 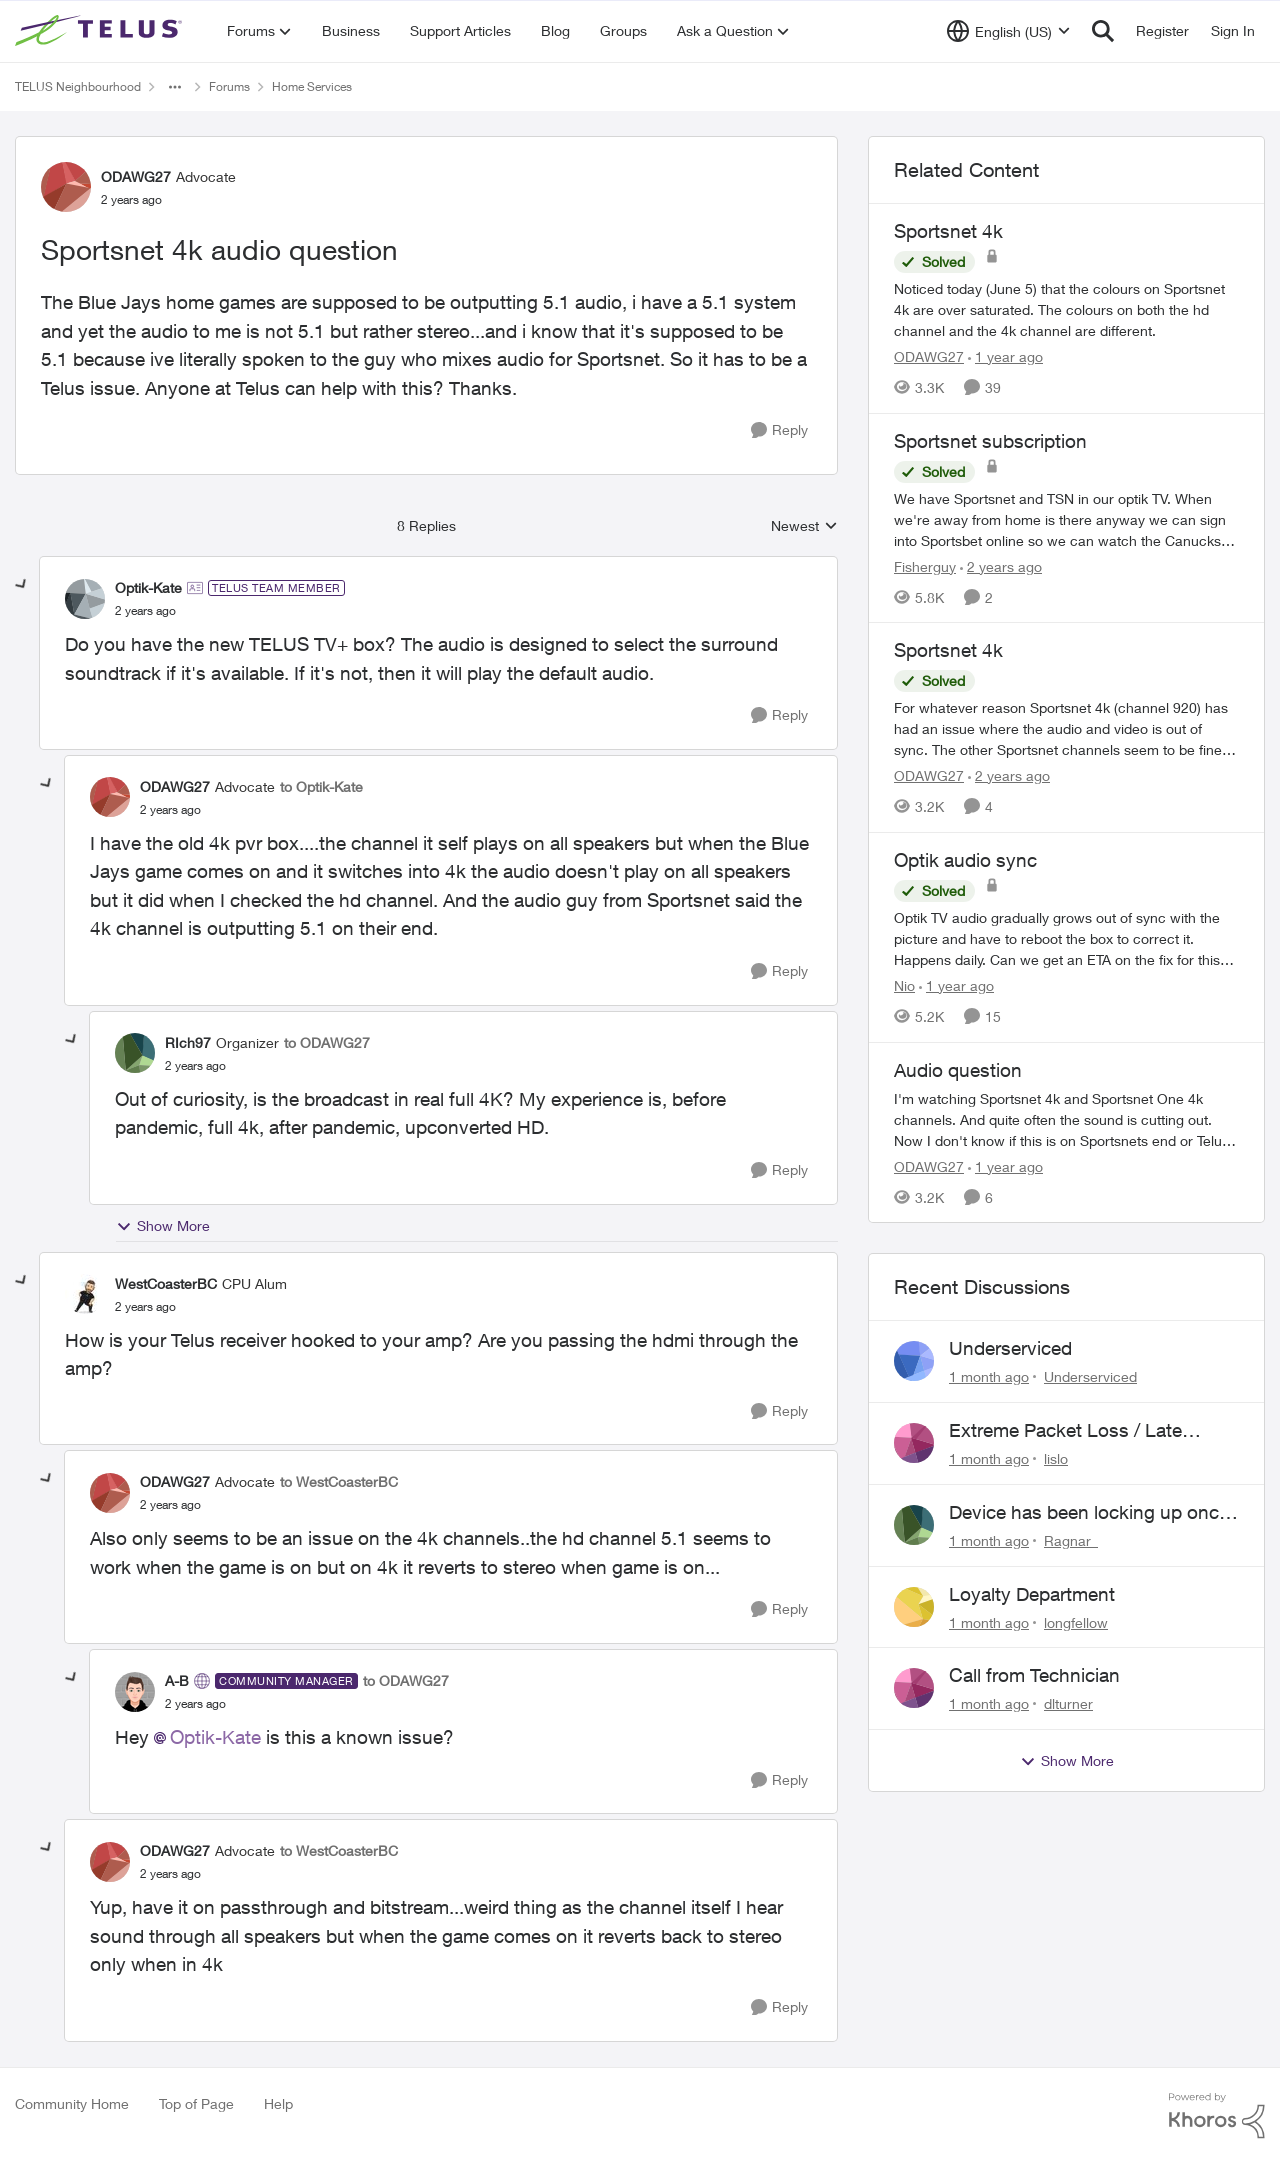 What do you see at coordinates (1217, 2116) in the screenshot?
I see `[Powered By Khoros]` at bounding box center [1217, 2116].